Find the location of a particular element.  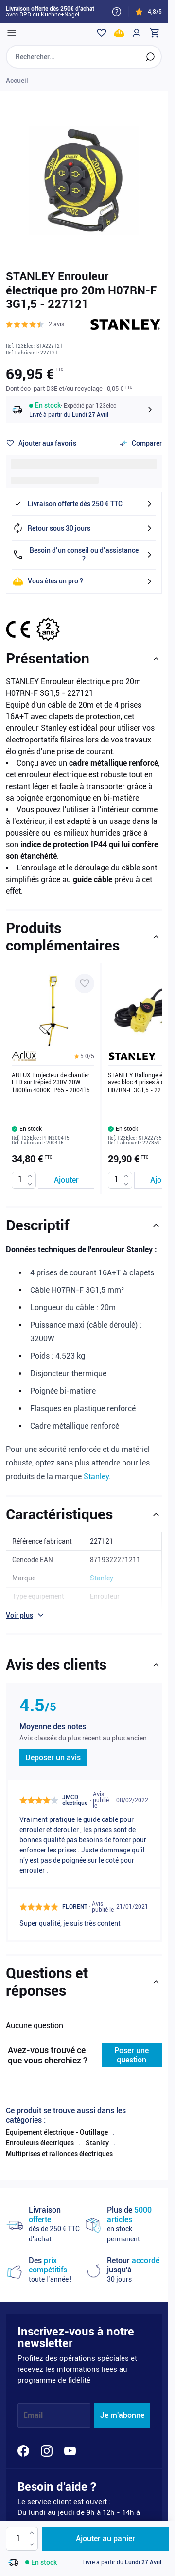

Je m'abonne is located at coordinates (122, 2415).